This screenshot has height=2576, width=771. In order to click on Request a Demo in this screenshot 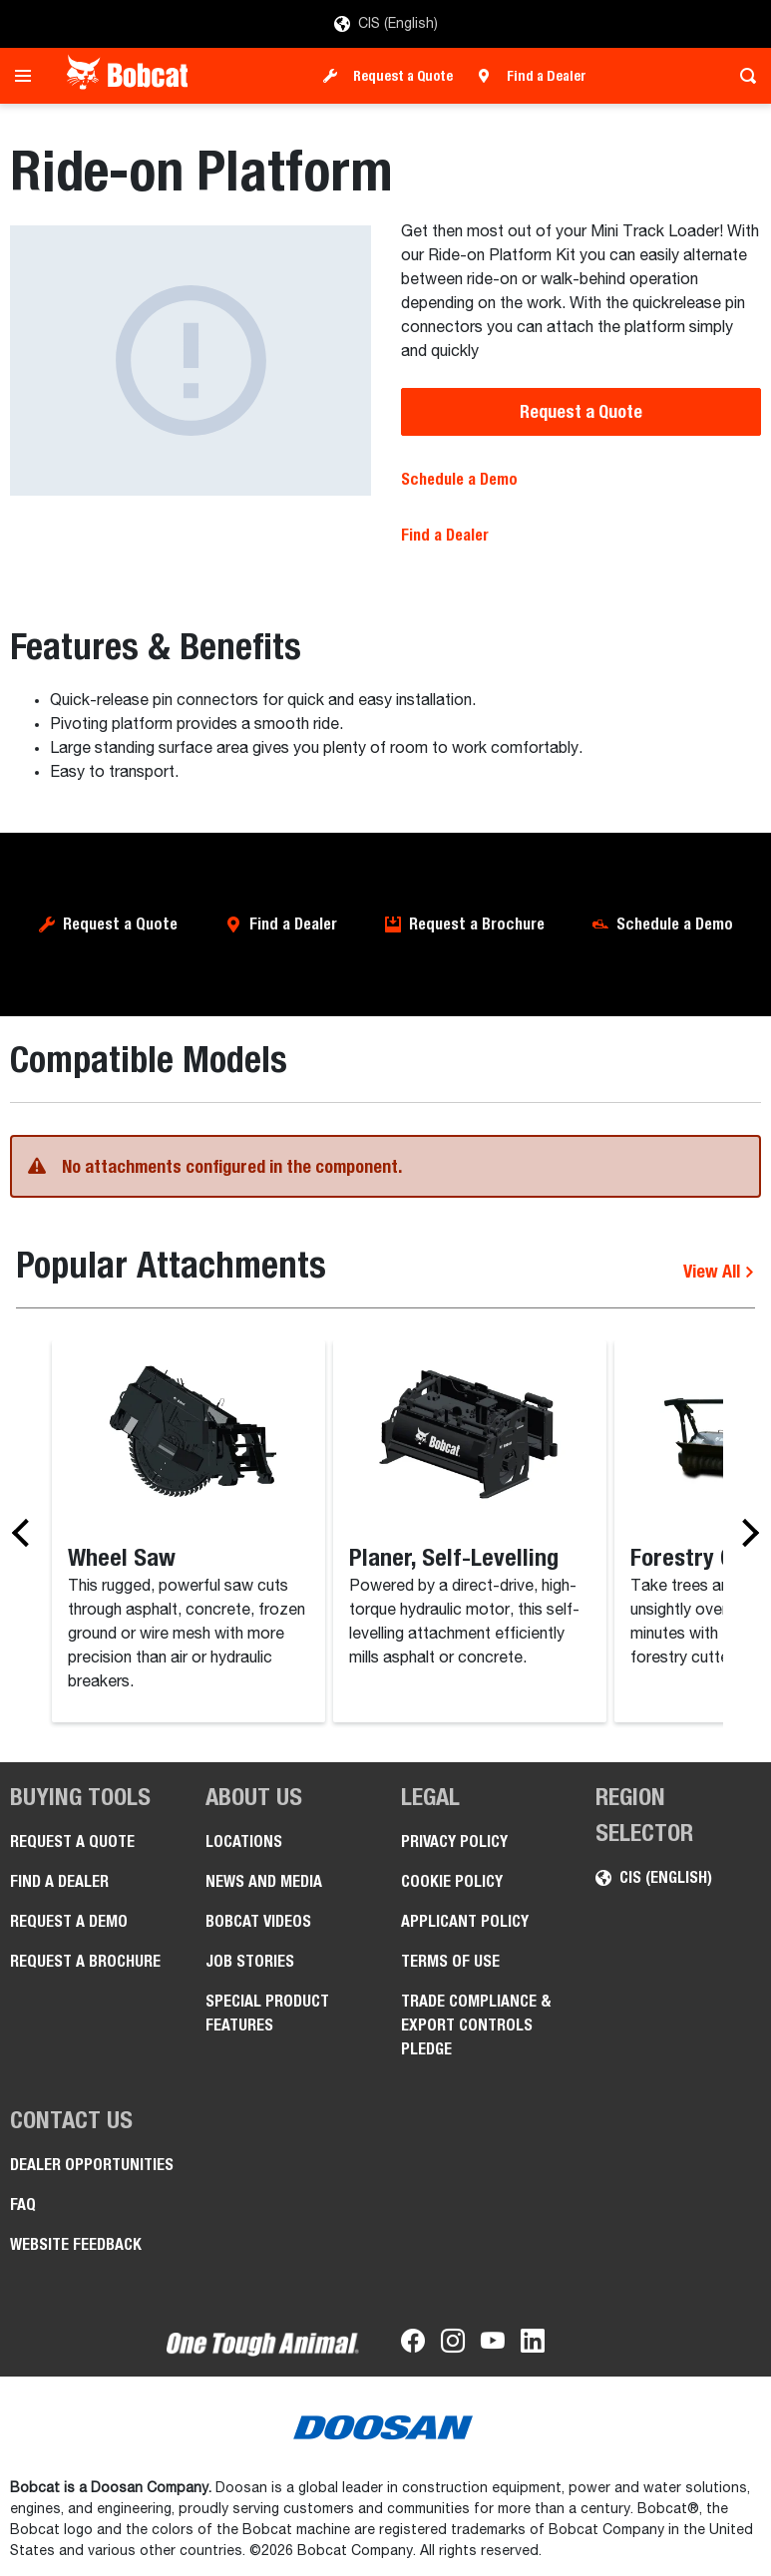, I will do `click(69, 1921)`.